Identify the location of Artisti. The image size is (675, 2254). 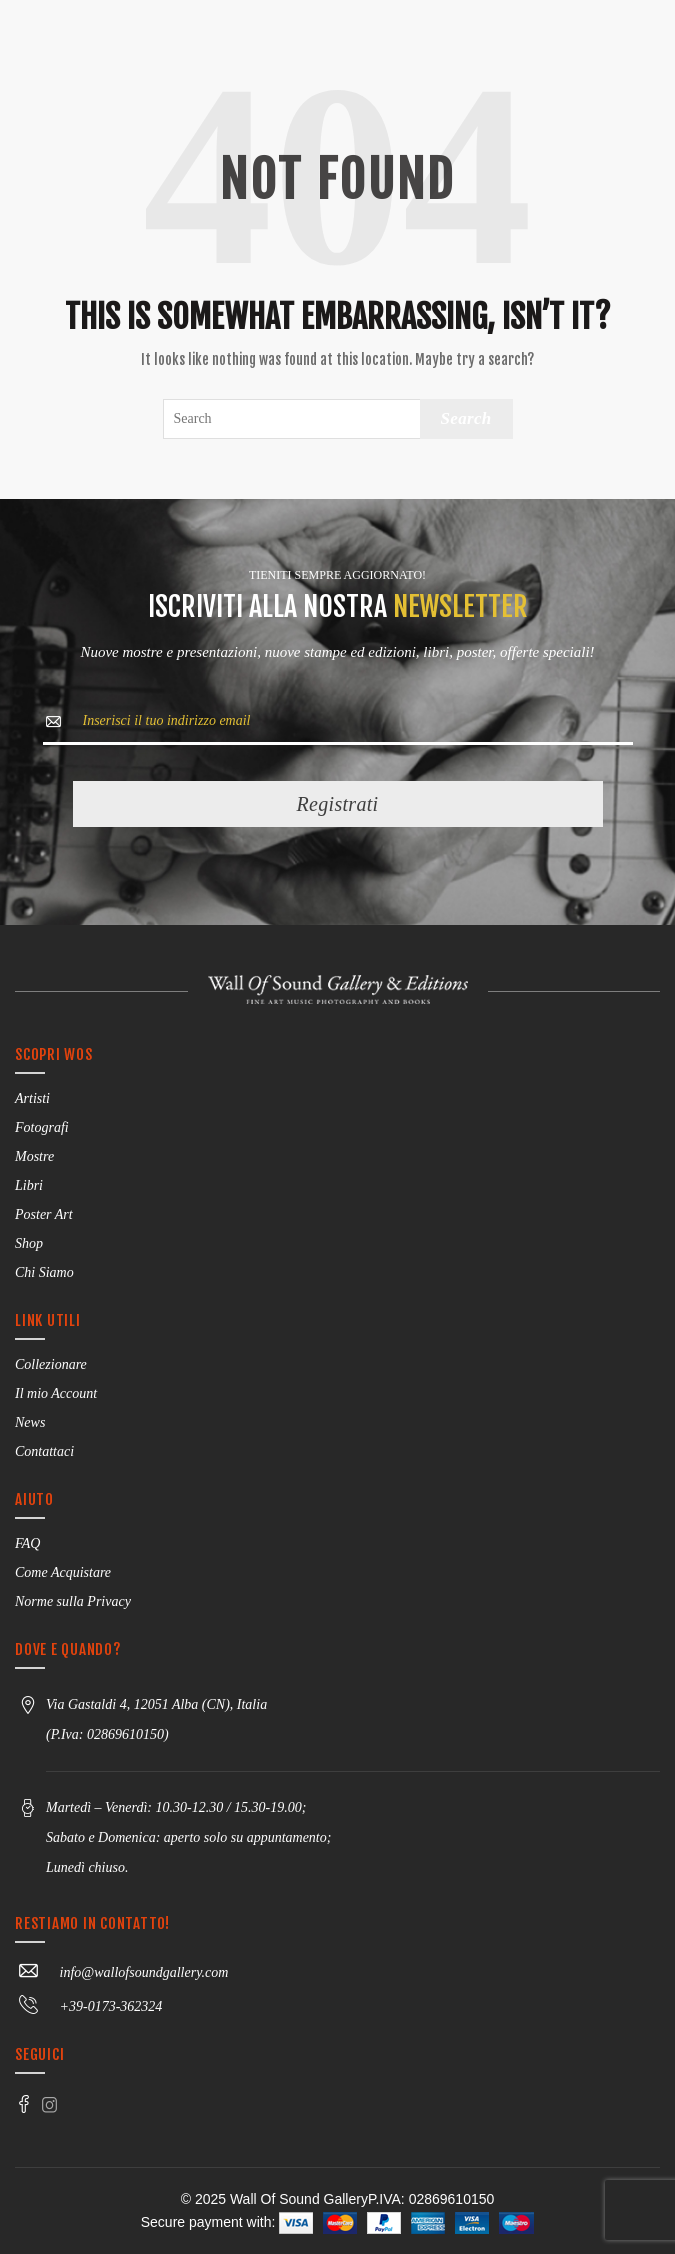
(32, 1098).